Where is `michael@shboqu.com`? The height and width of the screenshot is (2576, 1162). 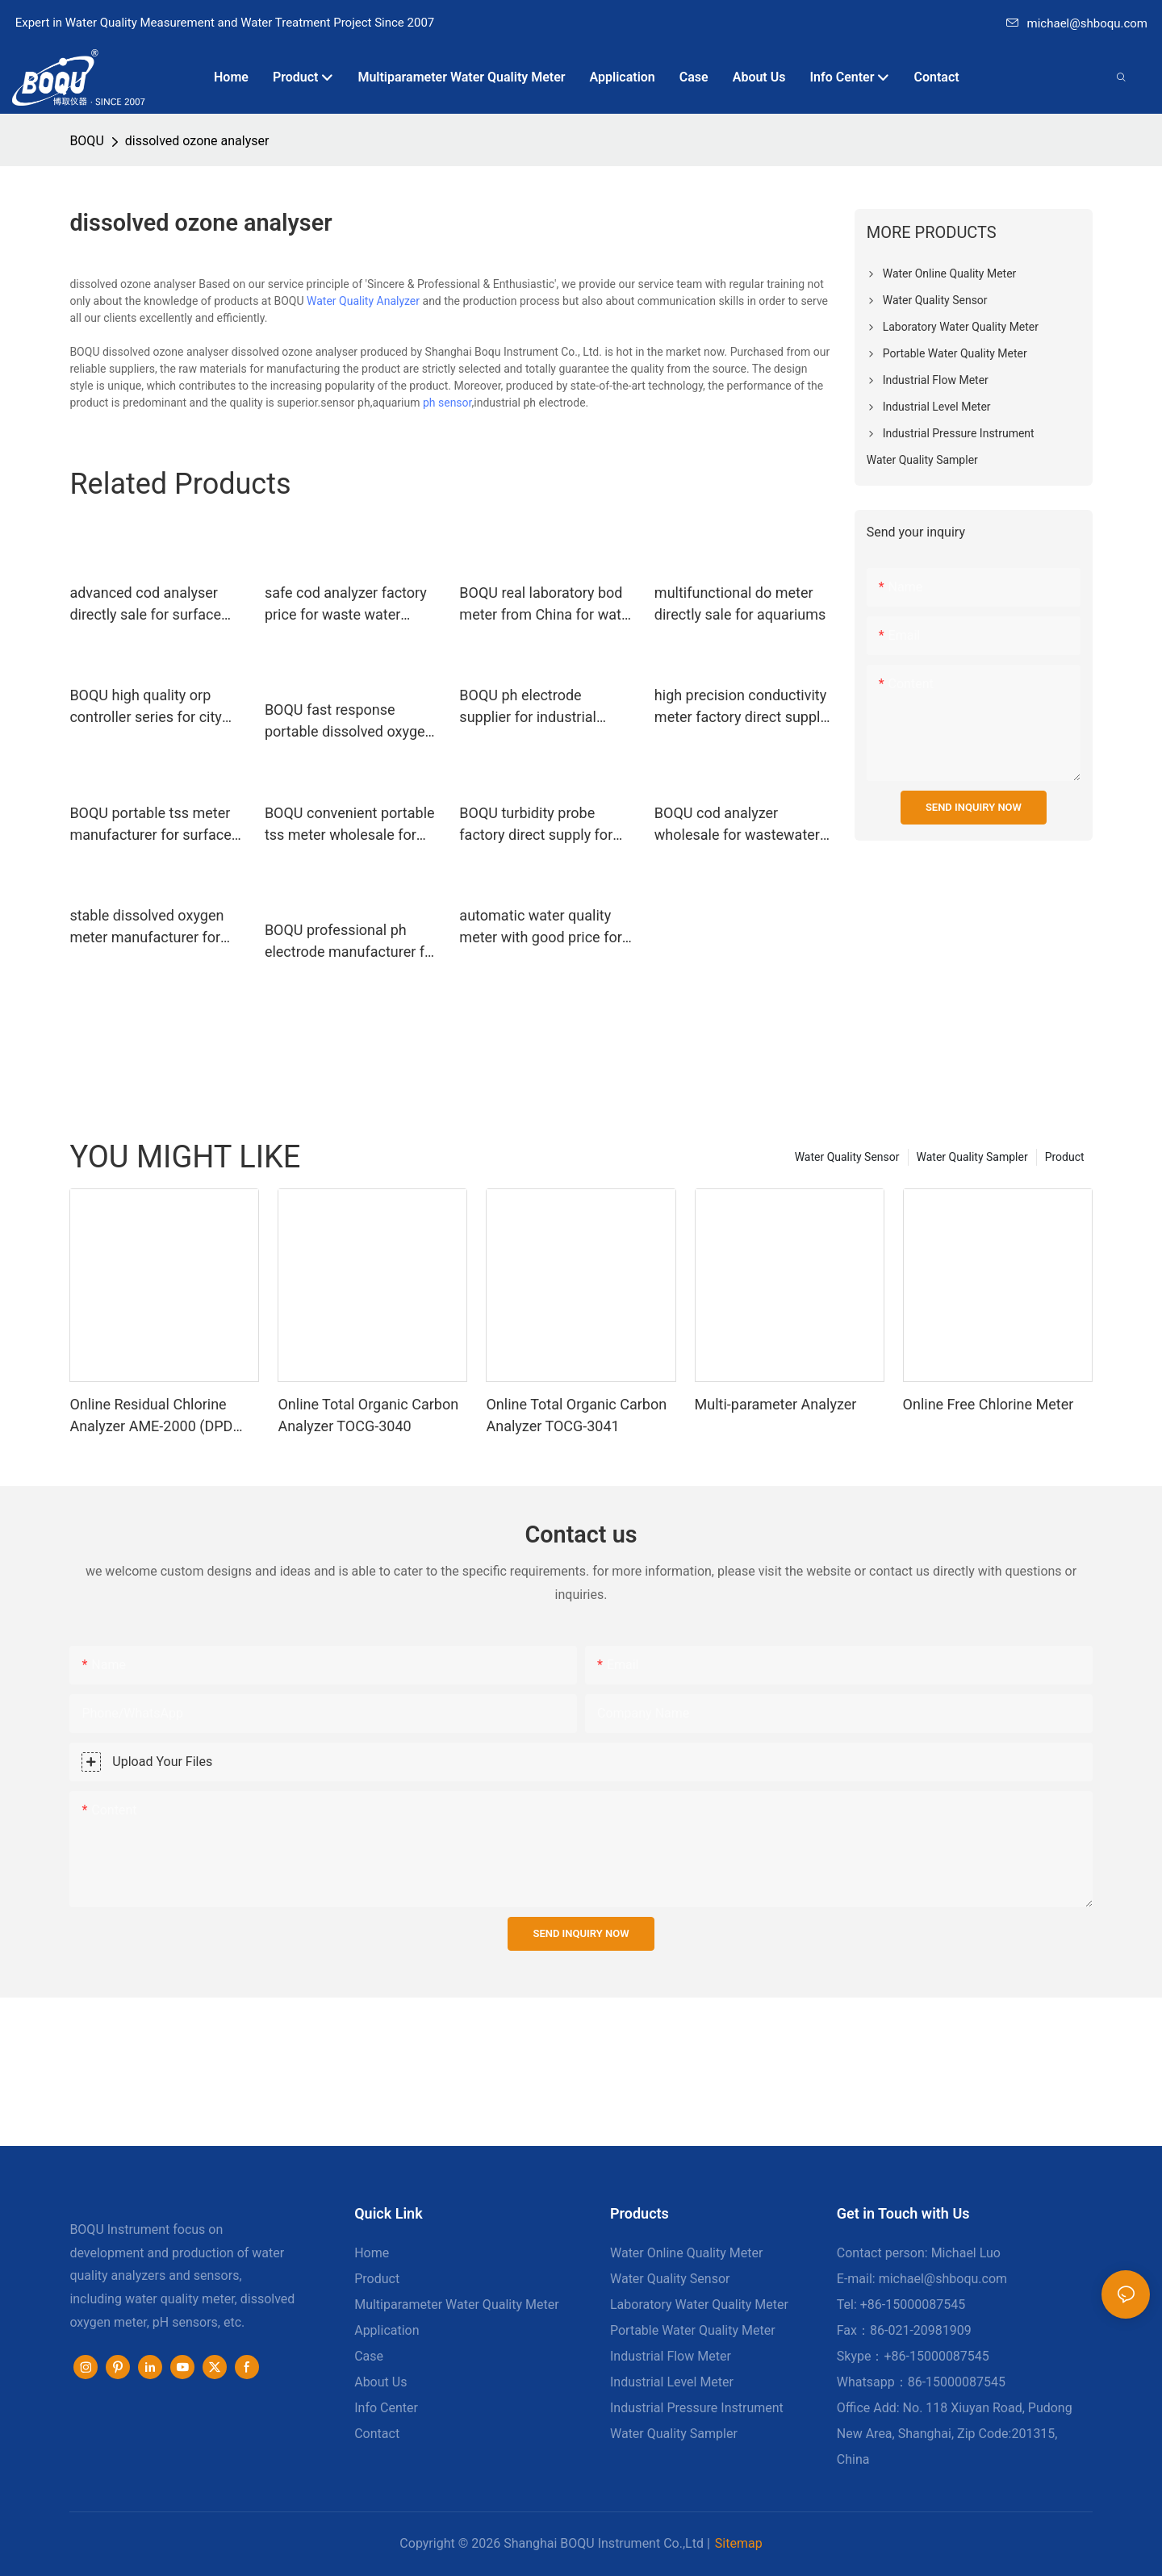 michael@shboqu.com is located at coordinates (1076, 23).